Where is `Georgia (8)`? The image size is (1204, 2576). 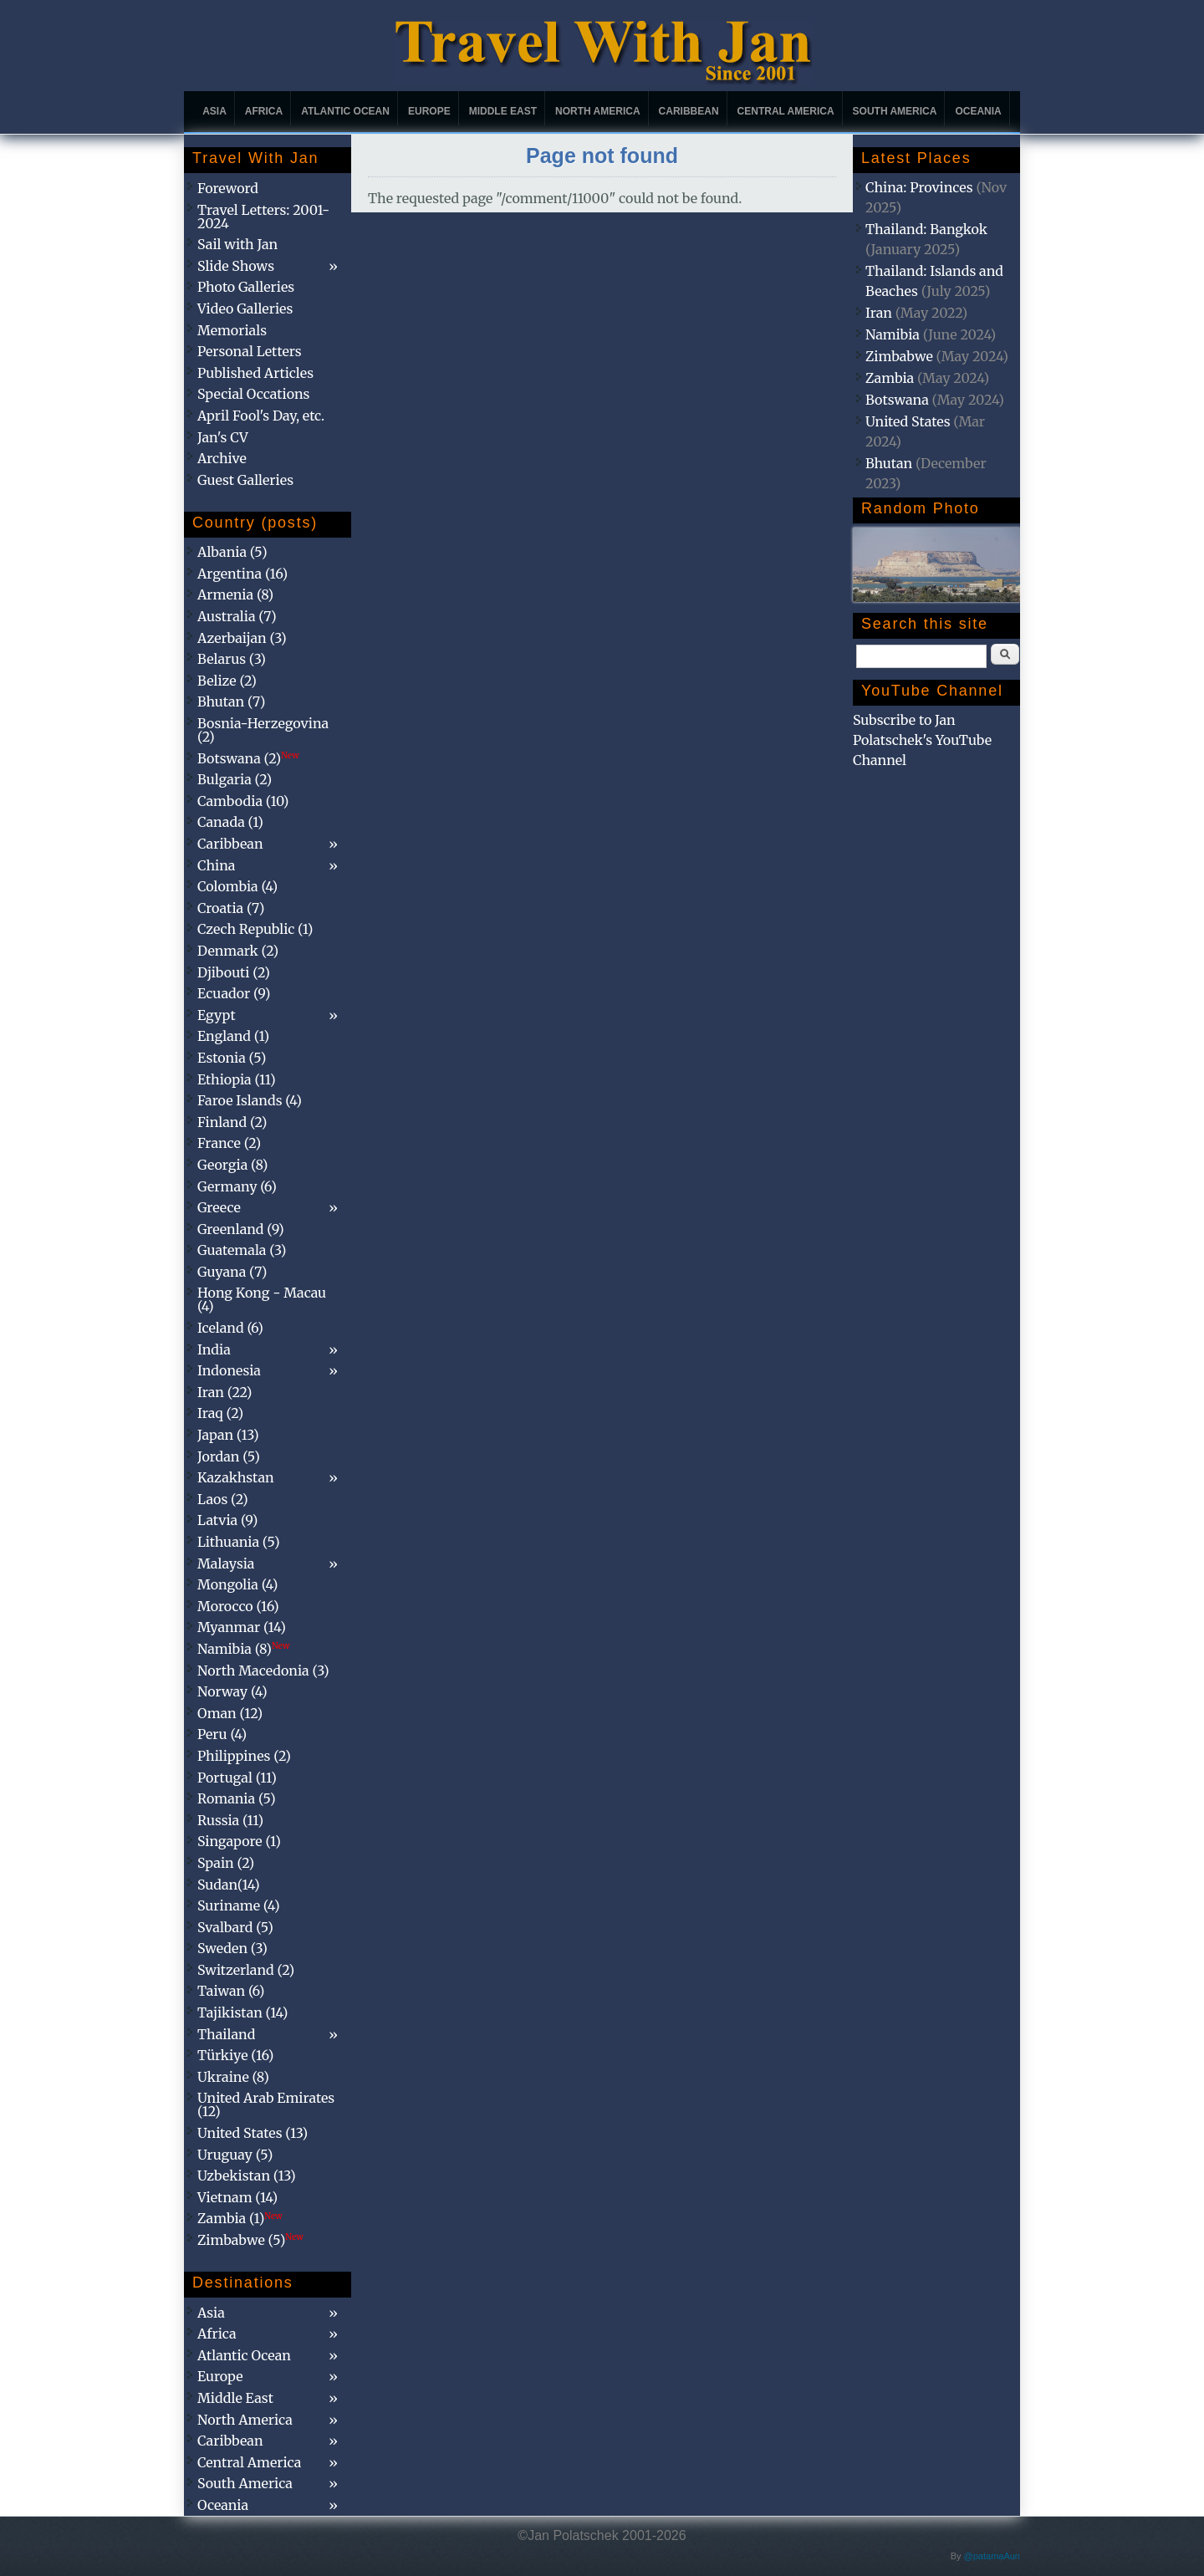 Georgia (8) is located at coordinates (232, 1164).